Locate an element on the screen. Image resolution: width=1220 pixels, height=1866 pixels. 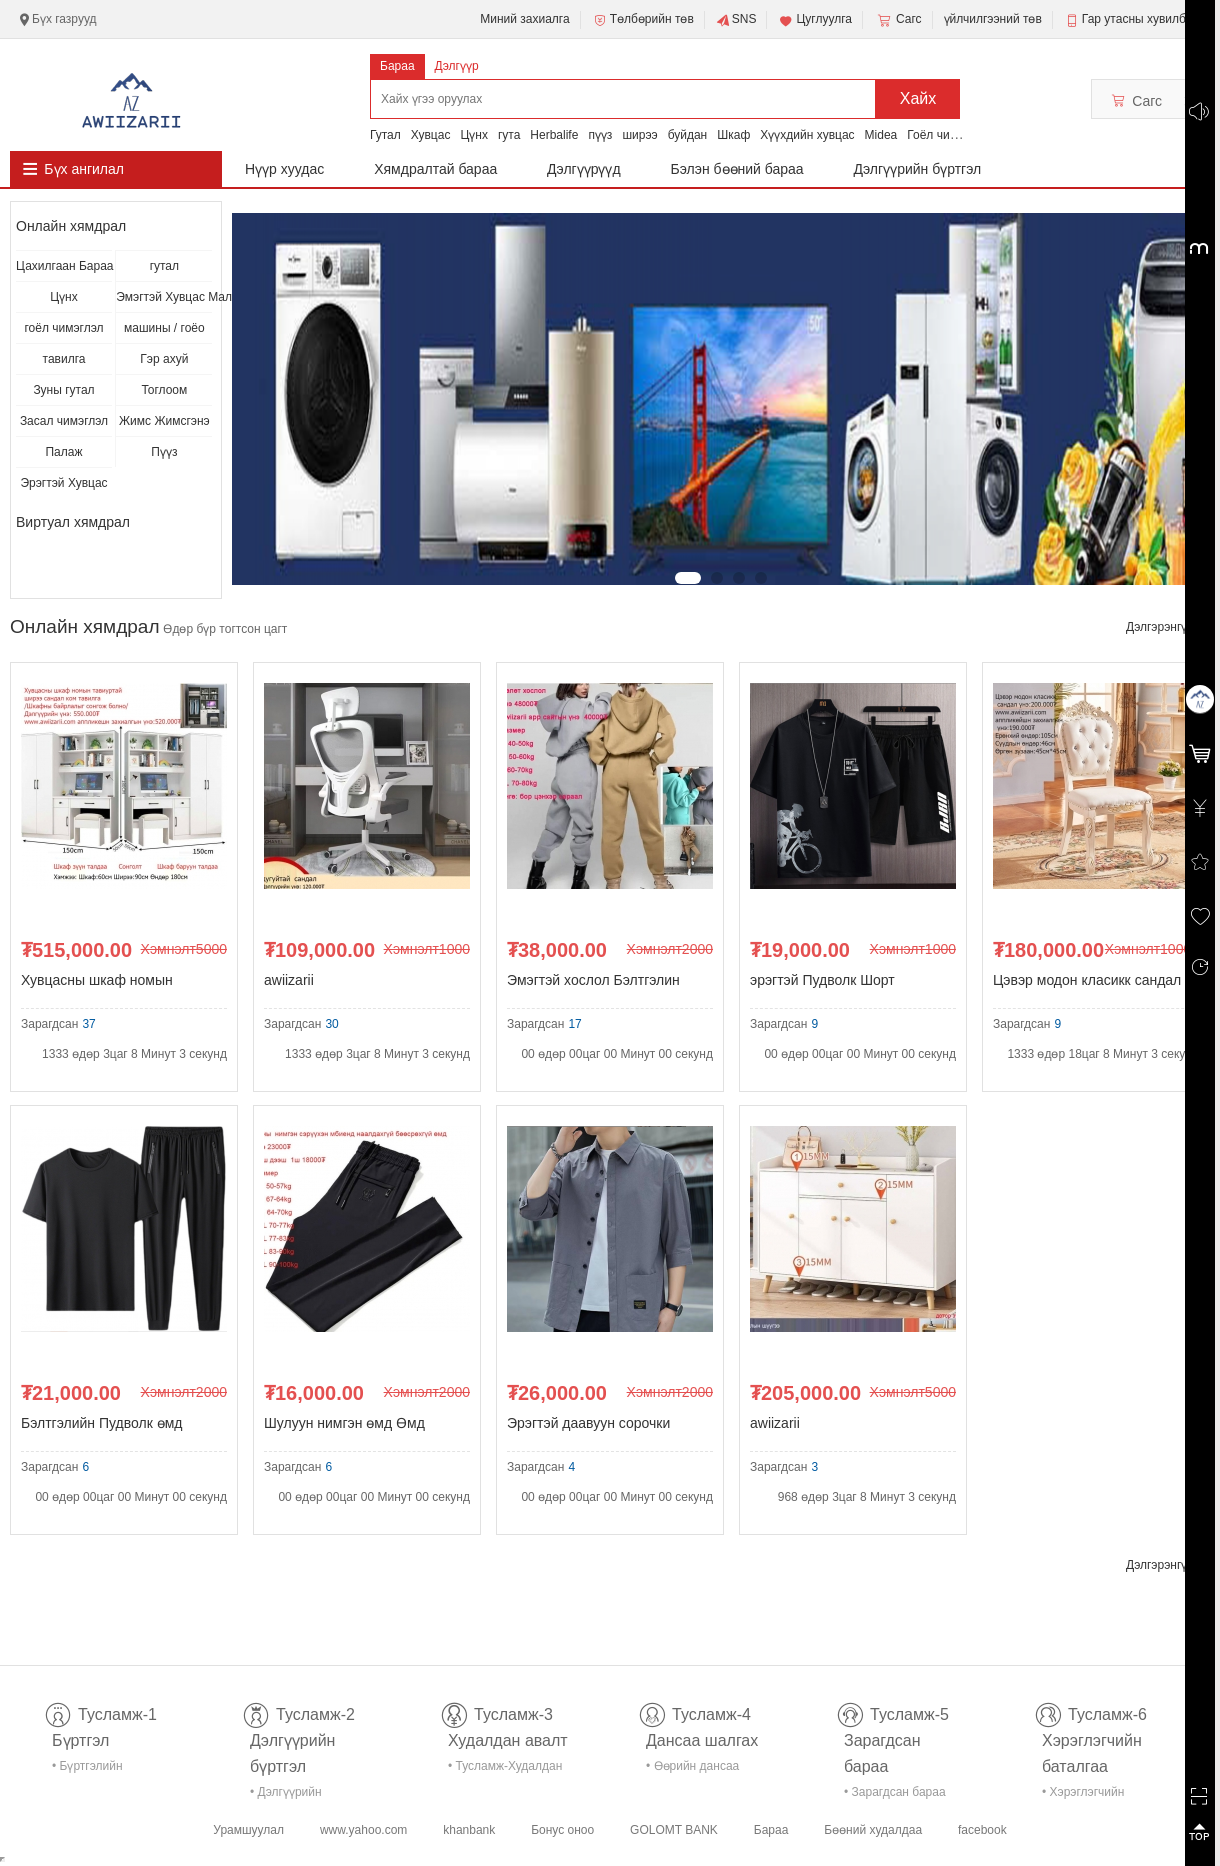
Цүнх is located at coordinates (474, 135).